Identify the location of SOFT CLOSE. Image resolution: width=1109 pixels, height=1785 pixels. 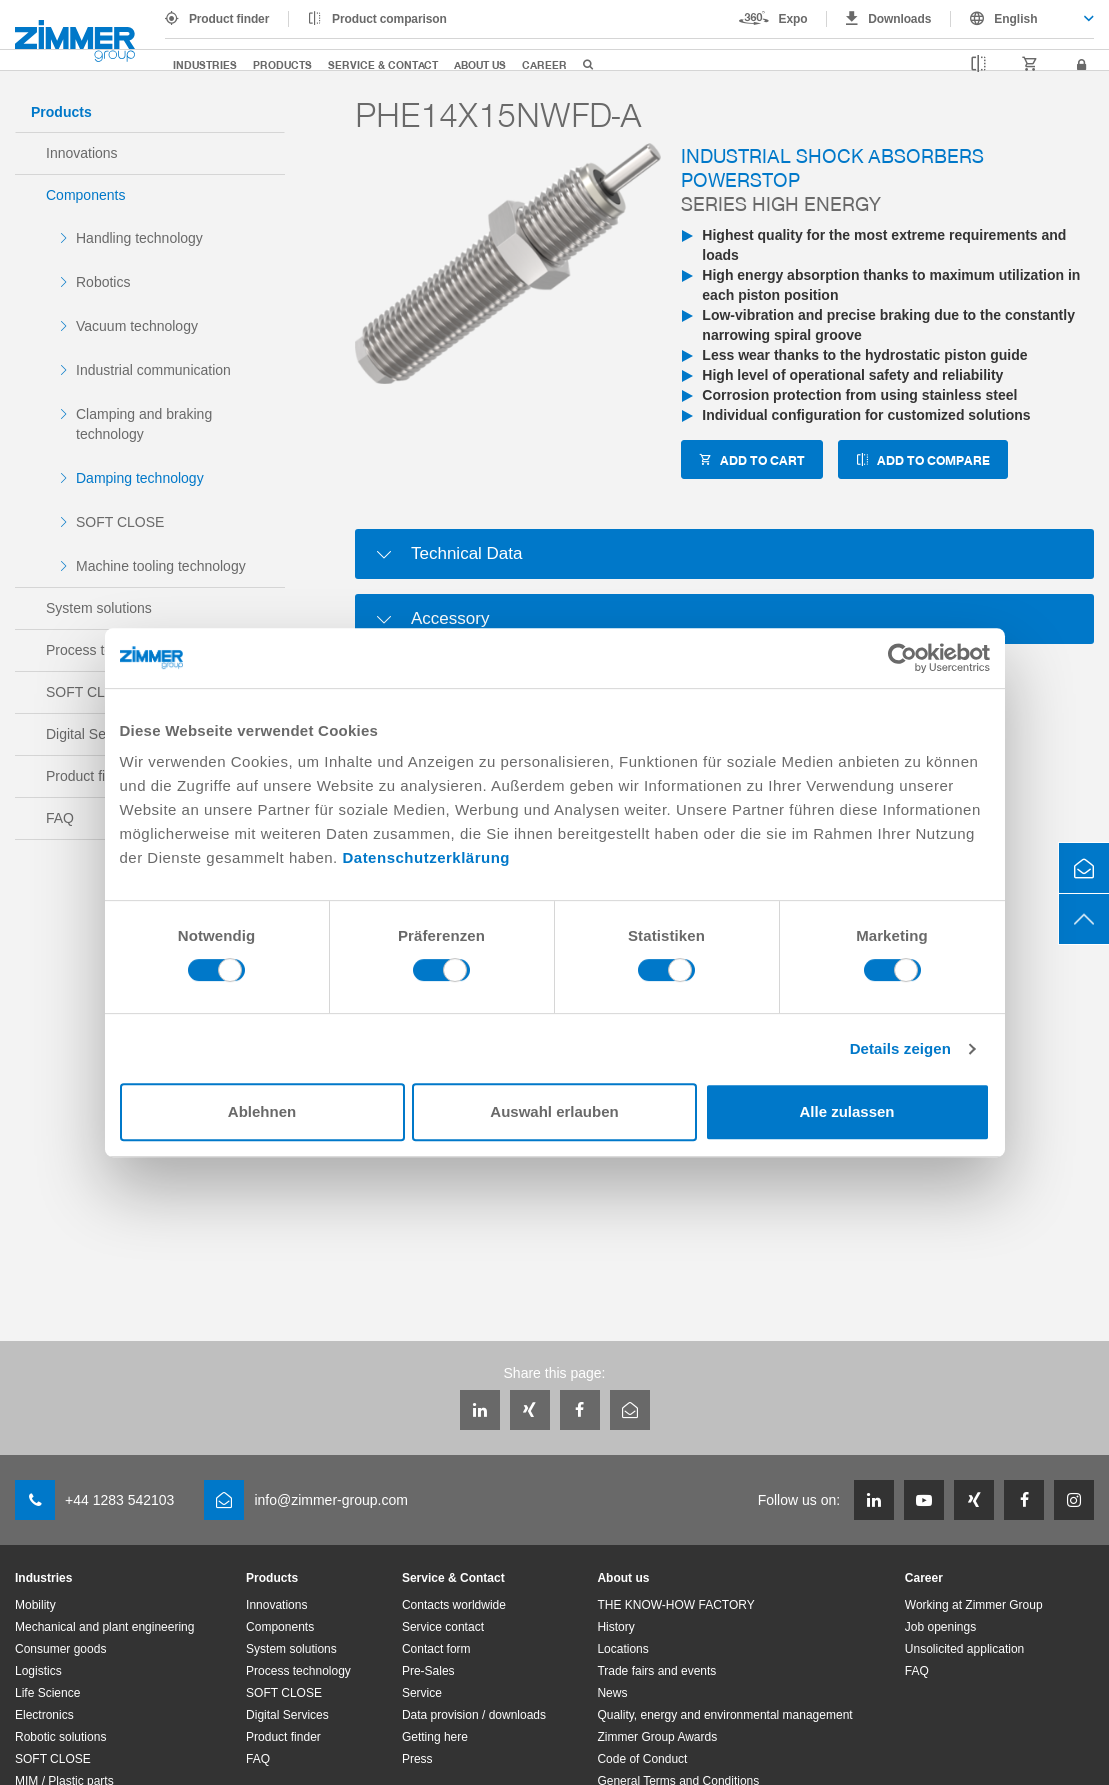
(120, 522).